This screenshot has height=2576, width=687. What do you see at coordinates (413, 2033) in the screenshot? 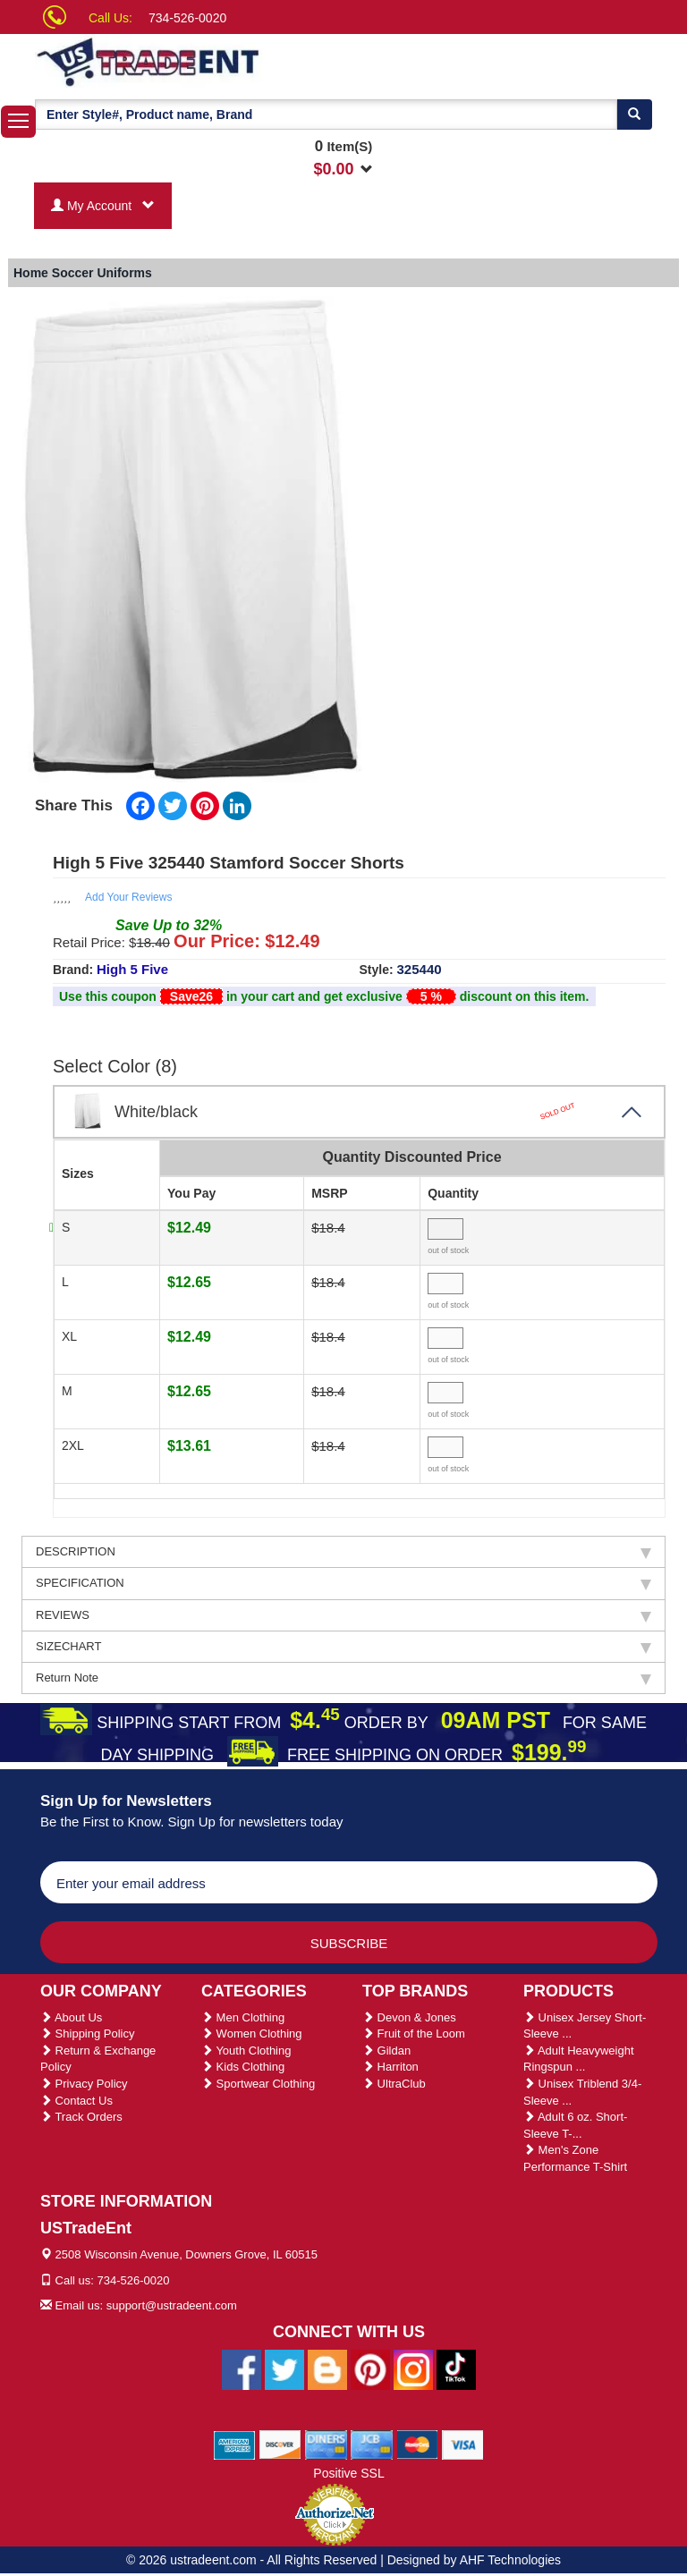
I see `Fruit of the Loom` at bounding box center [413, 2033].